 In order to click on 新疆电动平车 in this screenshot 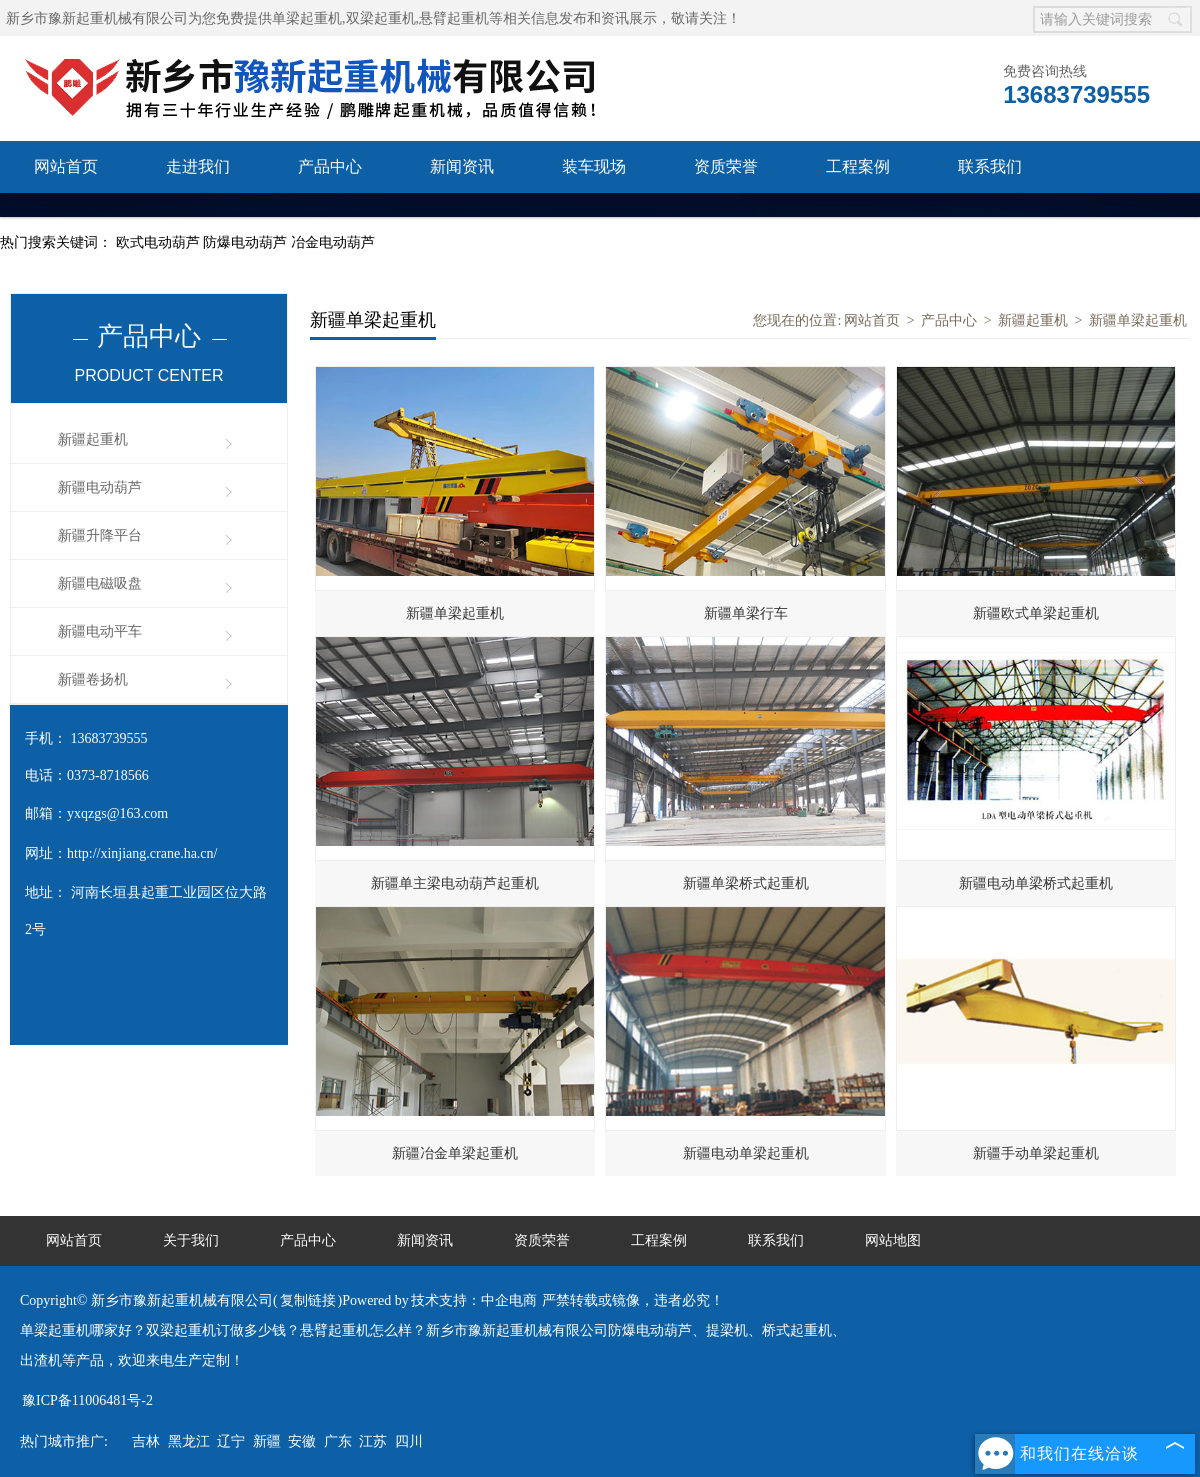, I will do `click(100, 631)`.